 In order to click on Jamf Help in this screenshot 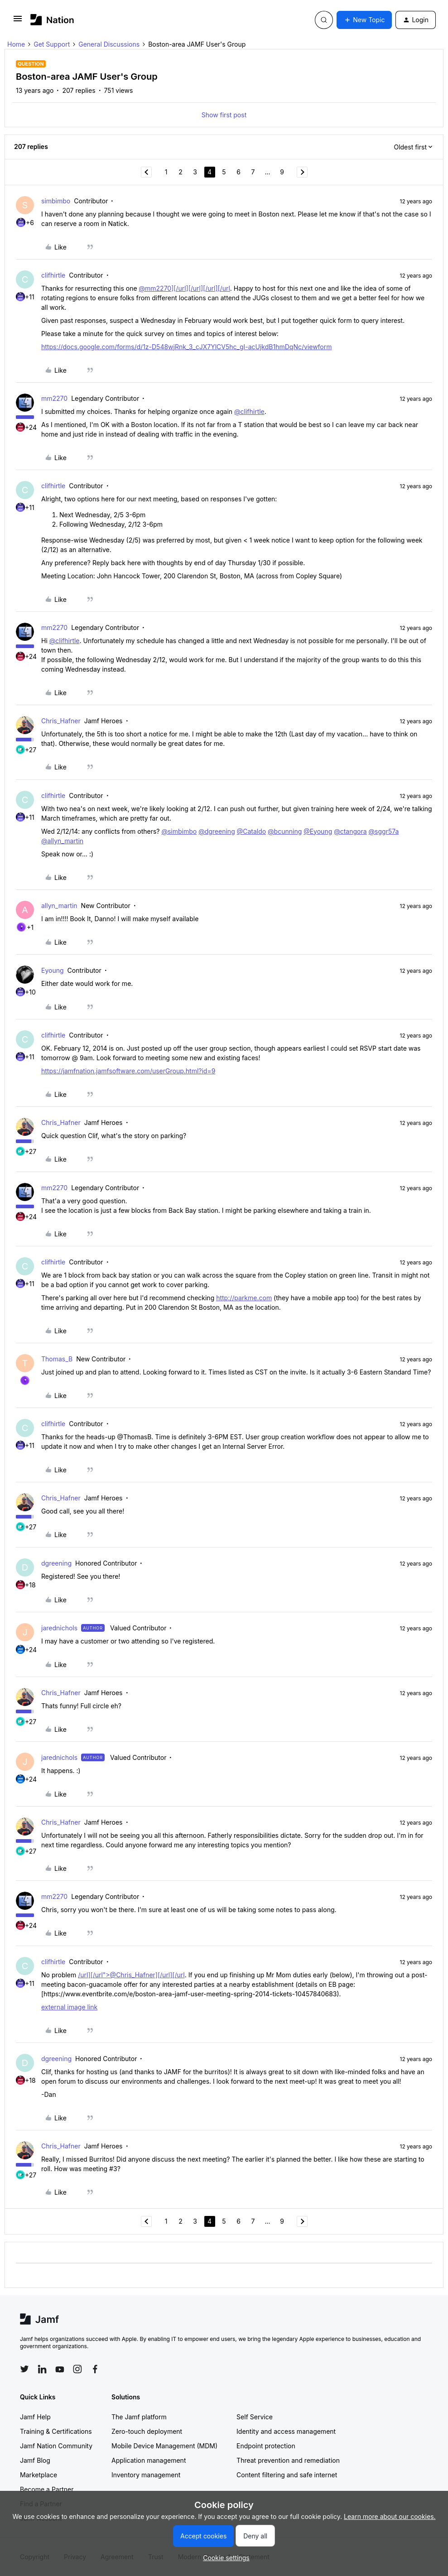, I will do `click(35, 2417)`.